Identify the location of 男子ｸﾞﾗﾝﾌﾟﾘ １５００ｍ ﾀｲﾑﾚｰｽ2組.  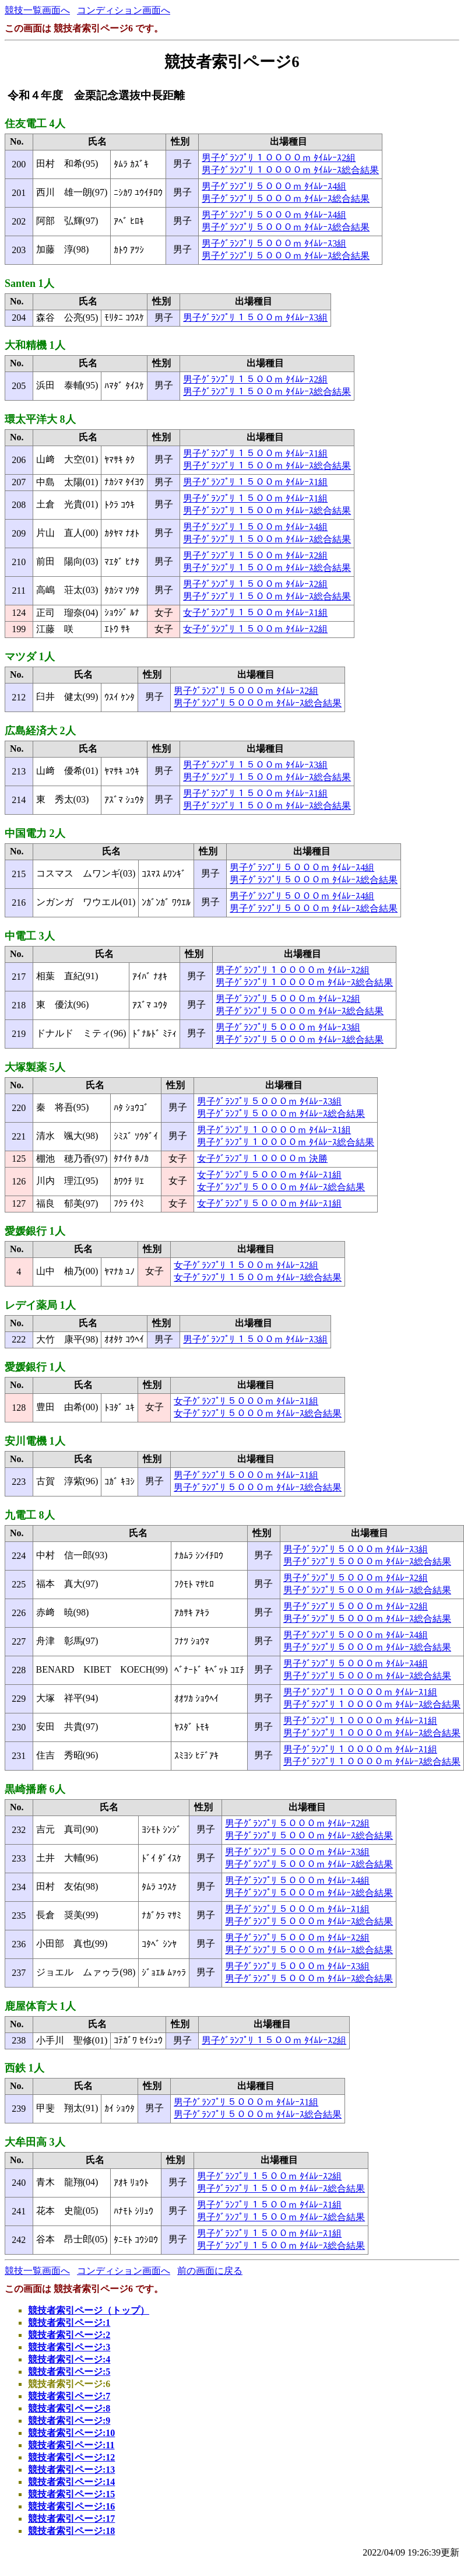
(255, 379).